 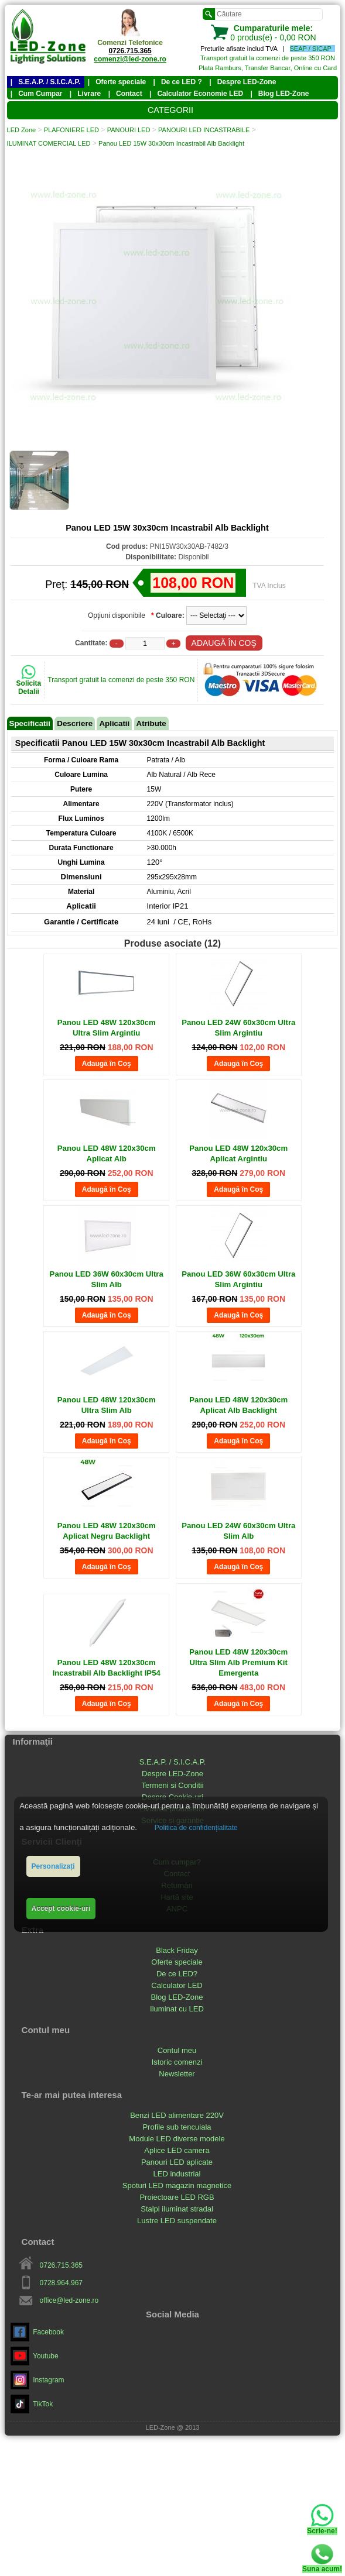 What do you see at coordinates (268, 67) in the screenshot?
I see `Plata Ramburs, Transfer Bancar, Online cu Card` at bounding box center [268, 67].